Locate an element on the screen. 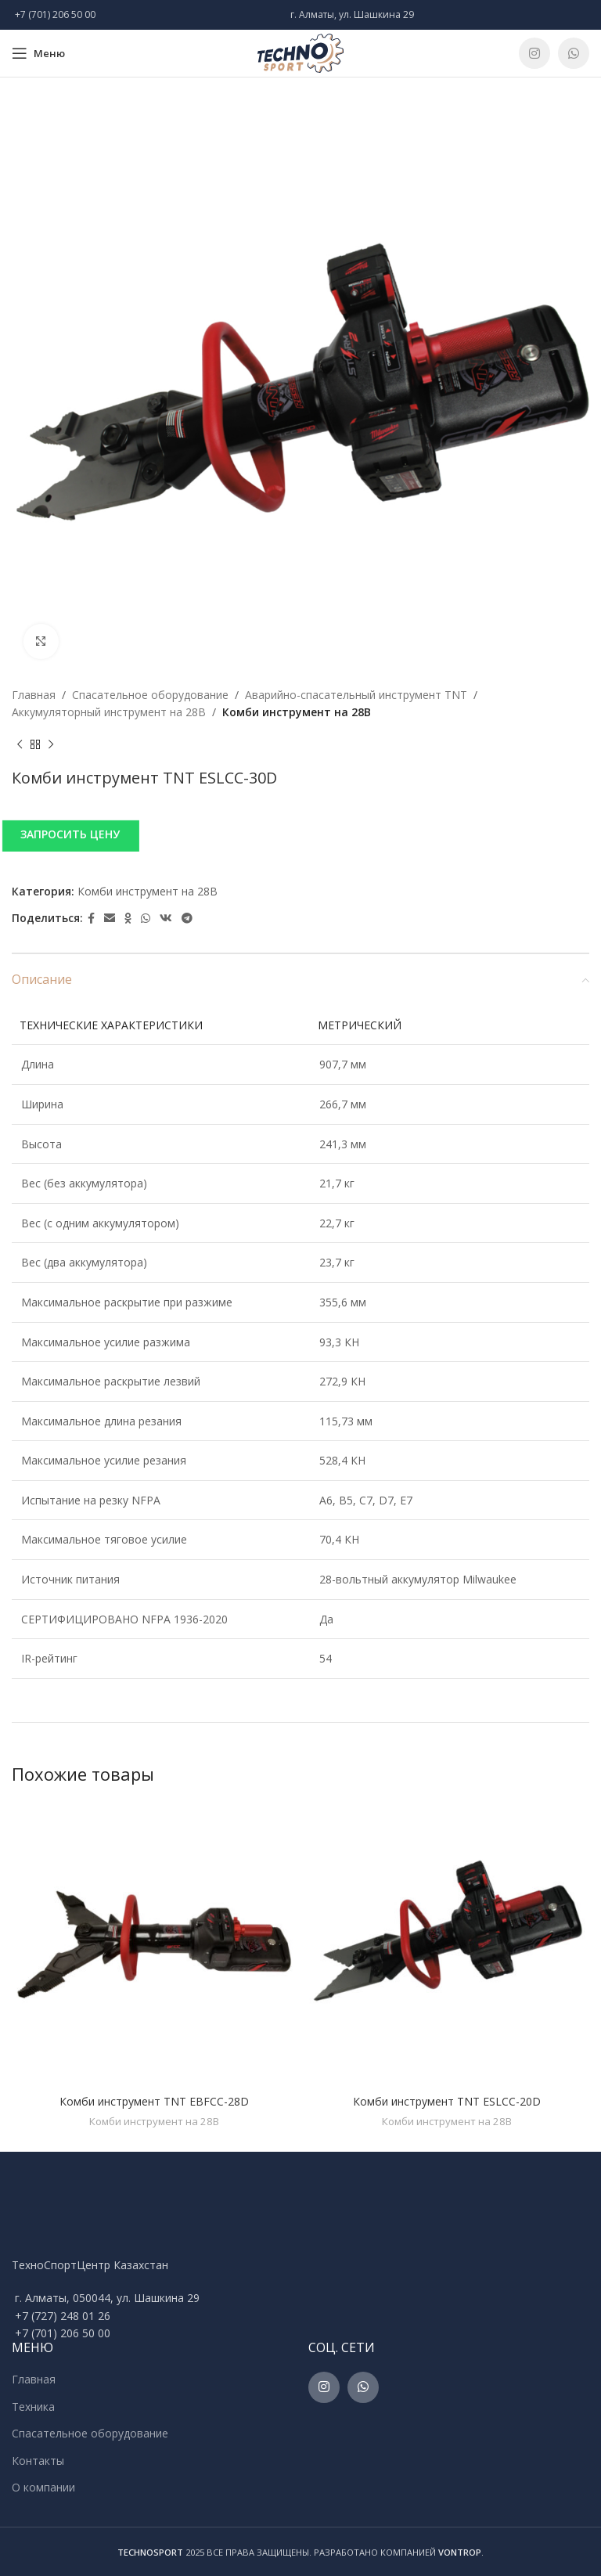  [Next product] is located at coordinates (51, 745).